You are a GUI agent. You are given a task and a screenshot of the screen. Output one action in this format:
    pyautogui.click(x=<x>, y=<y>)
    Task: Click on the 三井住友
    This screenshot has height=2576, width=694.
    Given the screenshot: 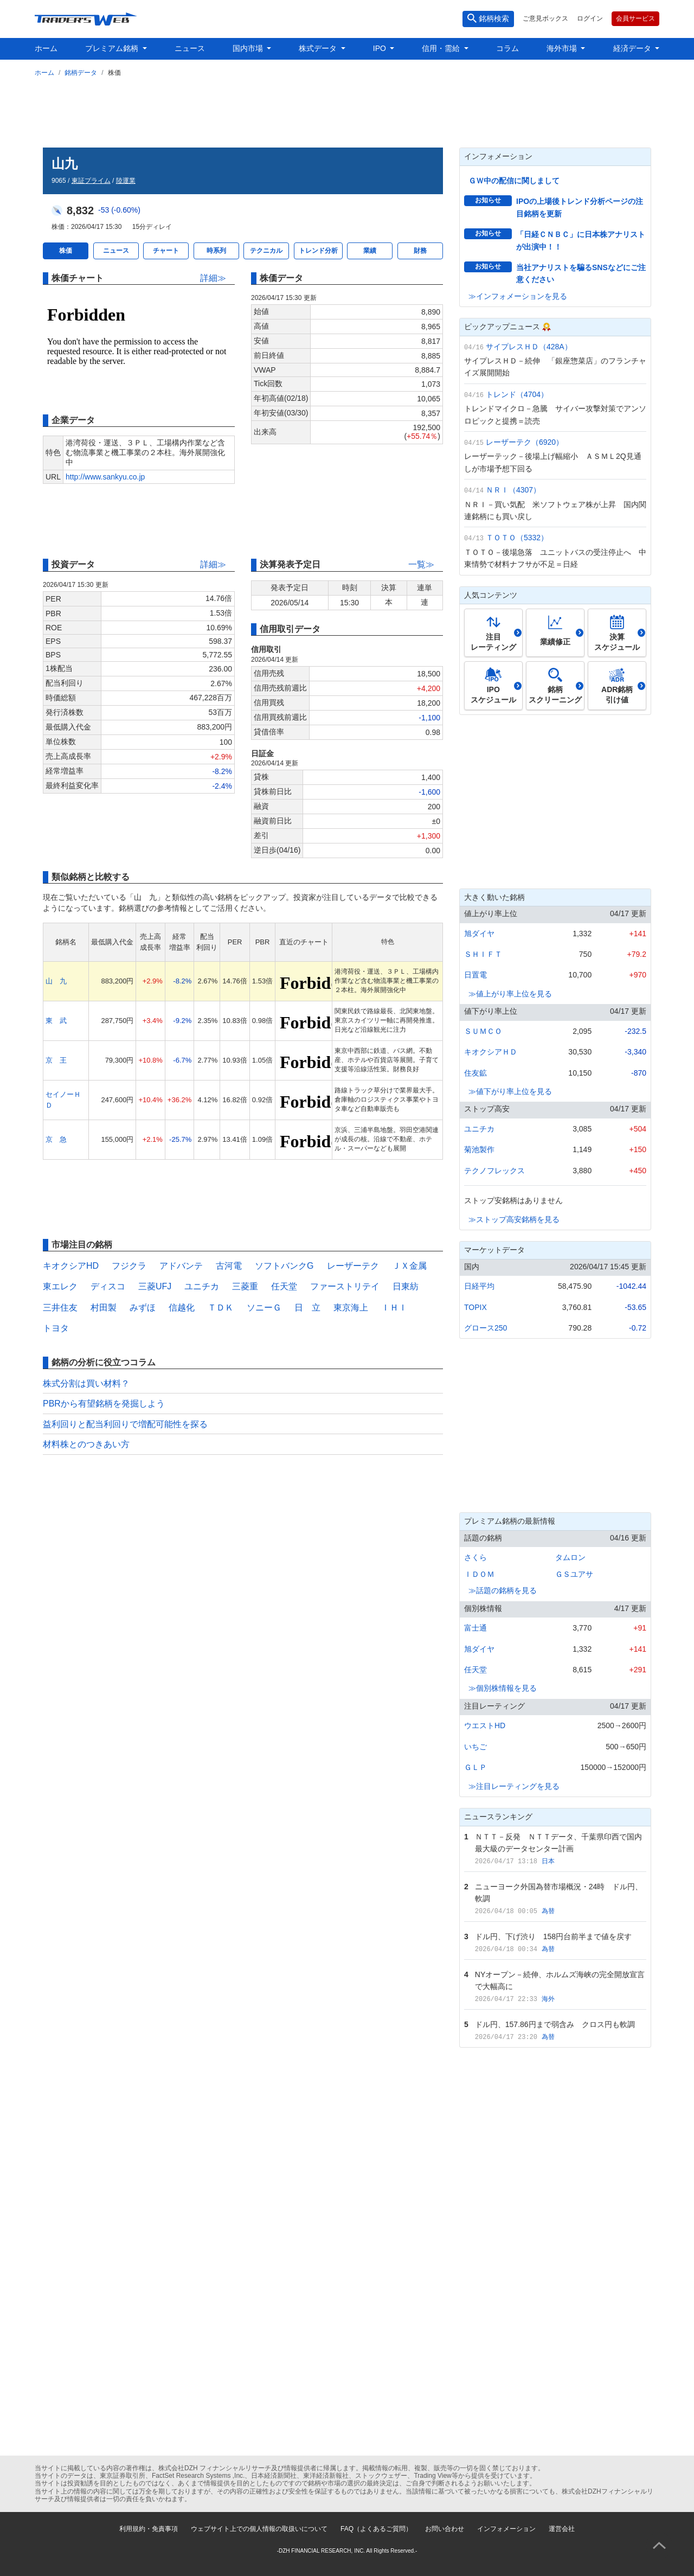 What is the action you would take?
    pyautogui.click(x=60, y=1307)
    